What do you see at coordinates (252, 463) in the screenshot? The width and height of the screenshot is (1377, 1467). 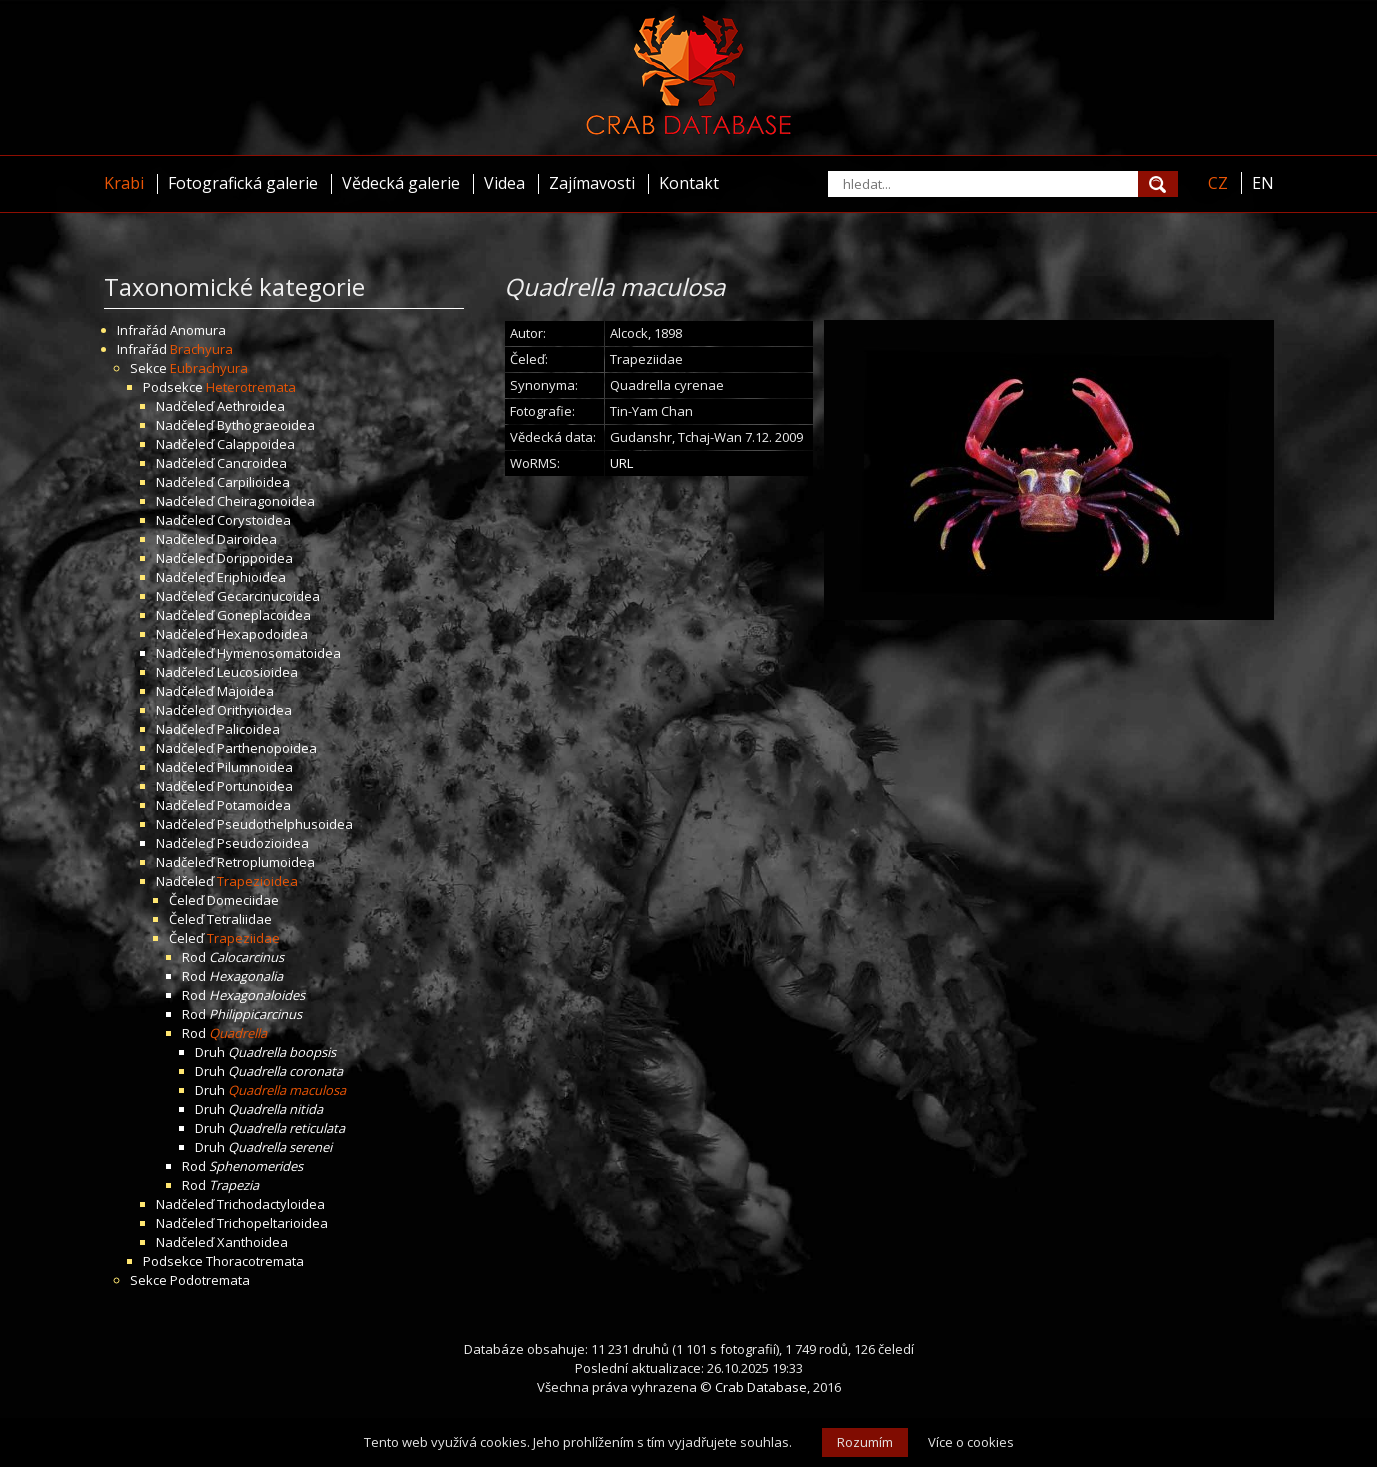 I see `Cancroidea` at bounding box center [252, 463].